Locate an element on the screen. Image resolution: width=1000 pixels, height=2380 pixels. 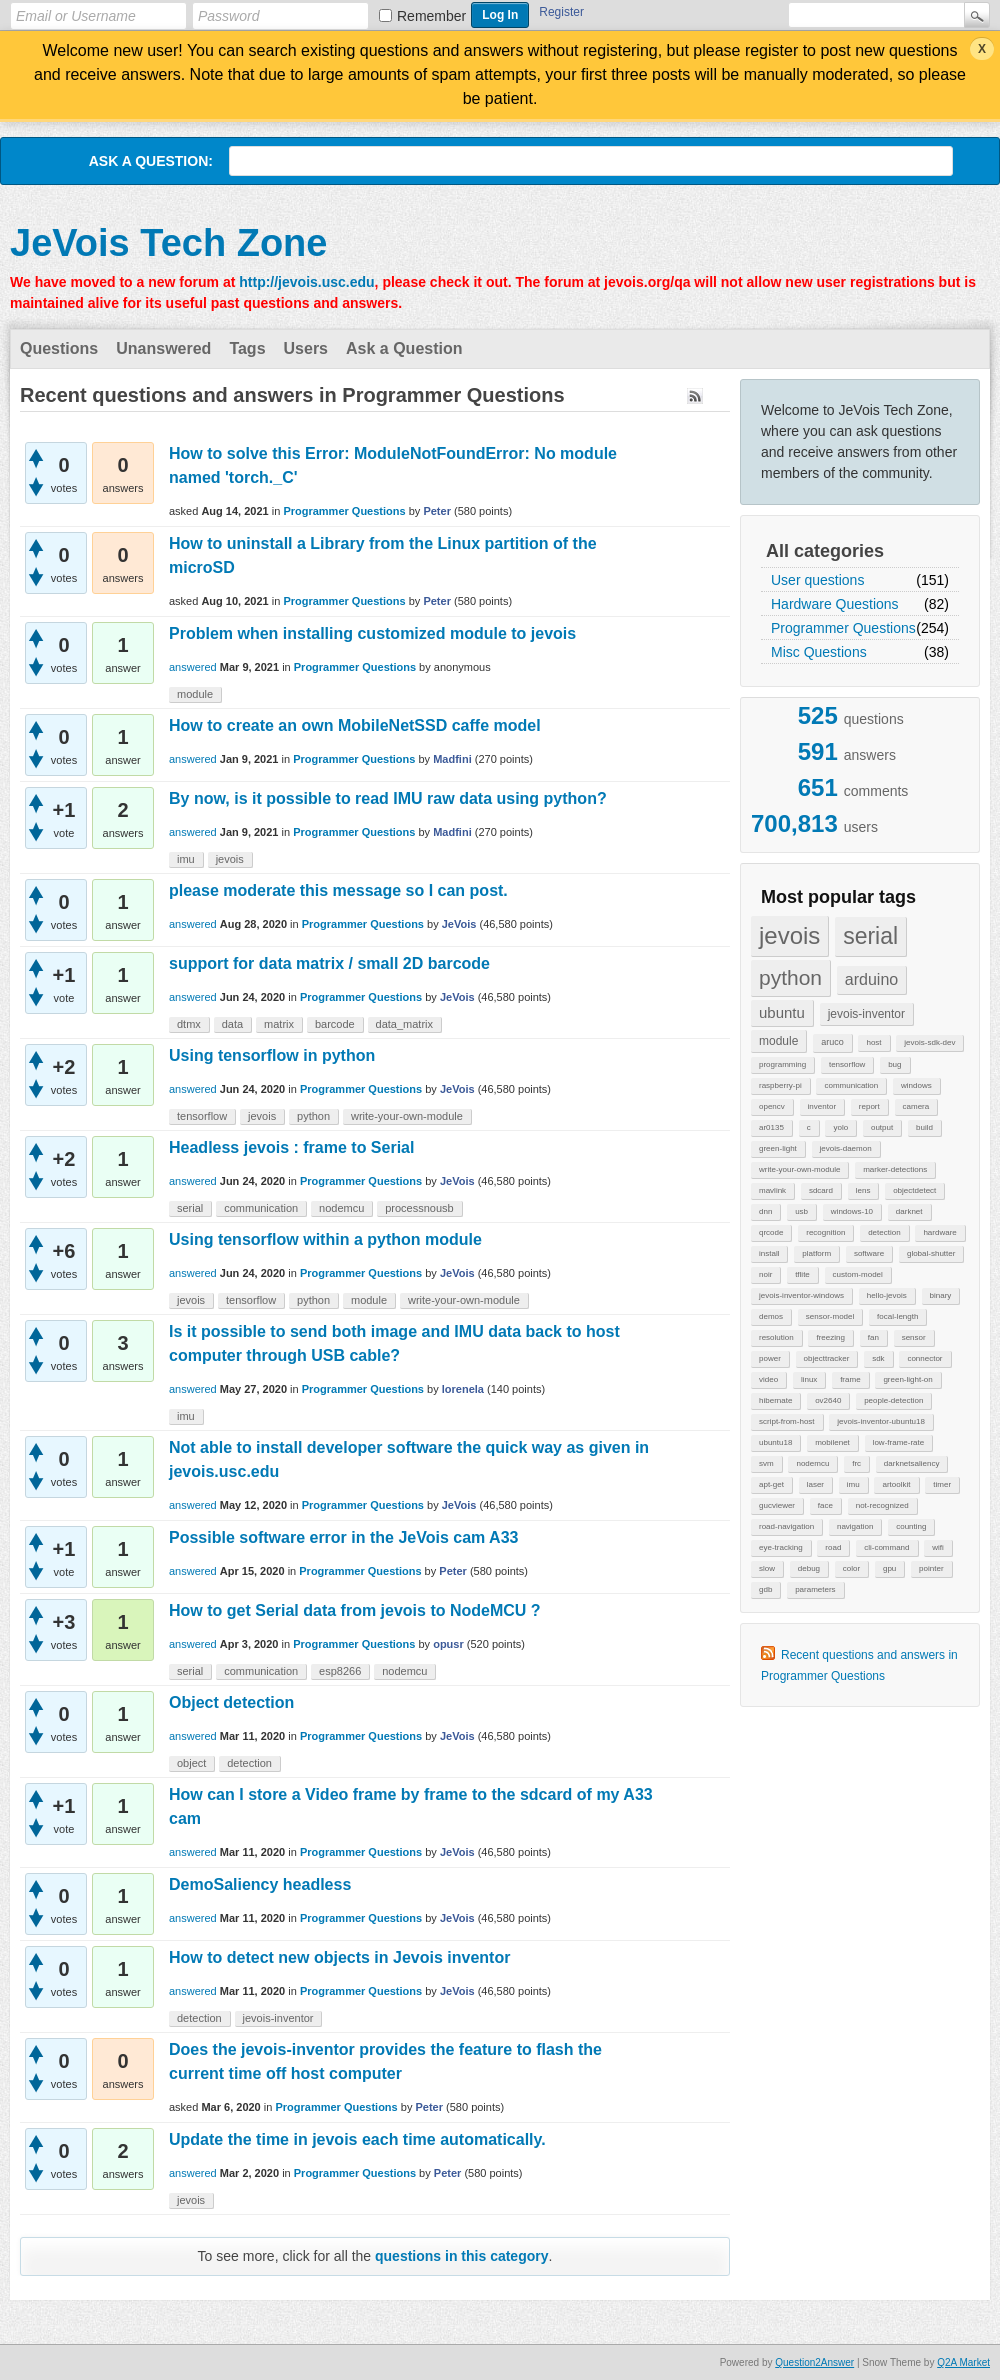
ov2640 is located at coordinates (828, 1400).